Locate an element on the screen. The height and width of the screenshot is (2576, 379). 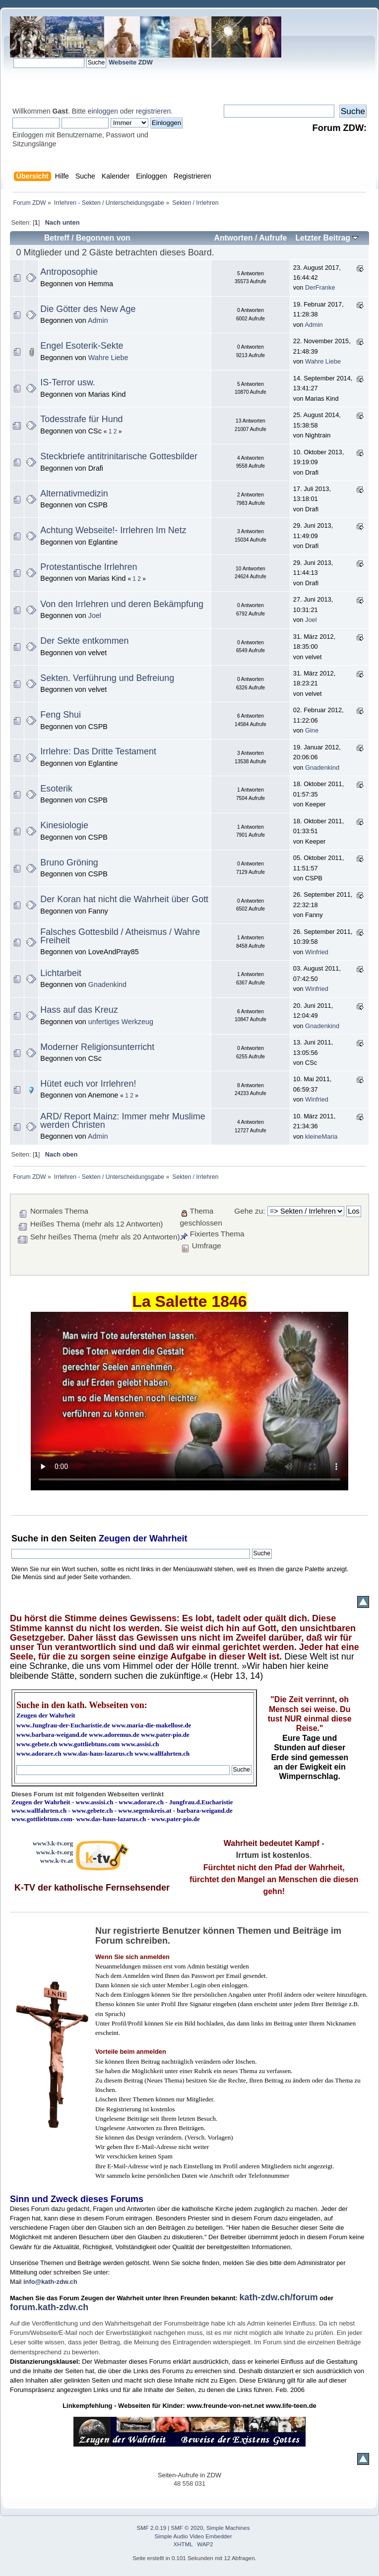
Suche is located at coordinates (24, 1538).